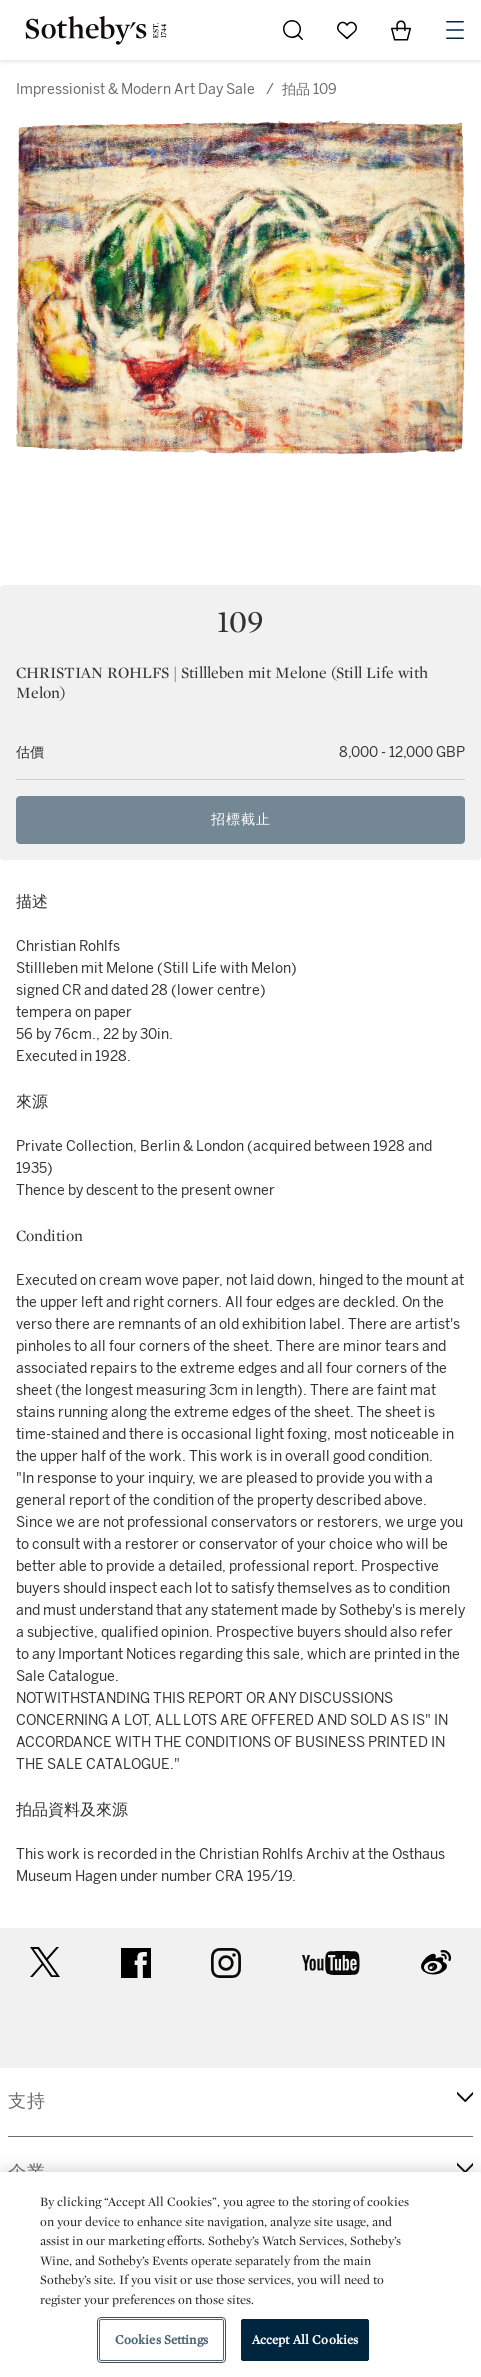 This screenshot has width=481, height=2377. I want to click on 支持, so click(27, 2101).